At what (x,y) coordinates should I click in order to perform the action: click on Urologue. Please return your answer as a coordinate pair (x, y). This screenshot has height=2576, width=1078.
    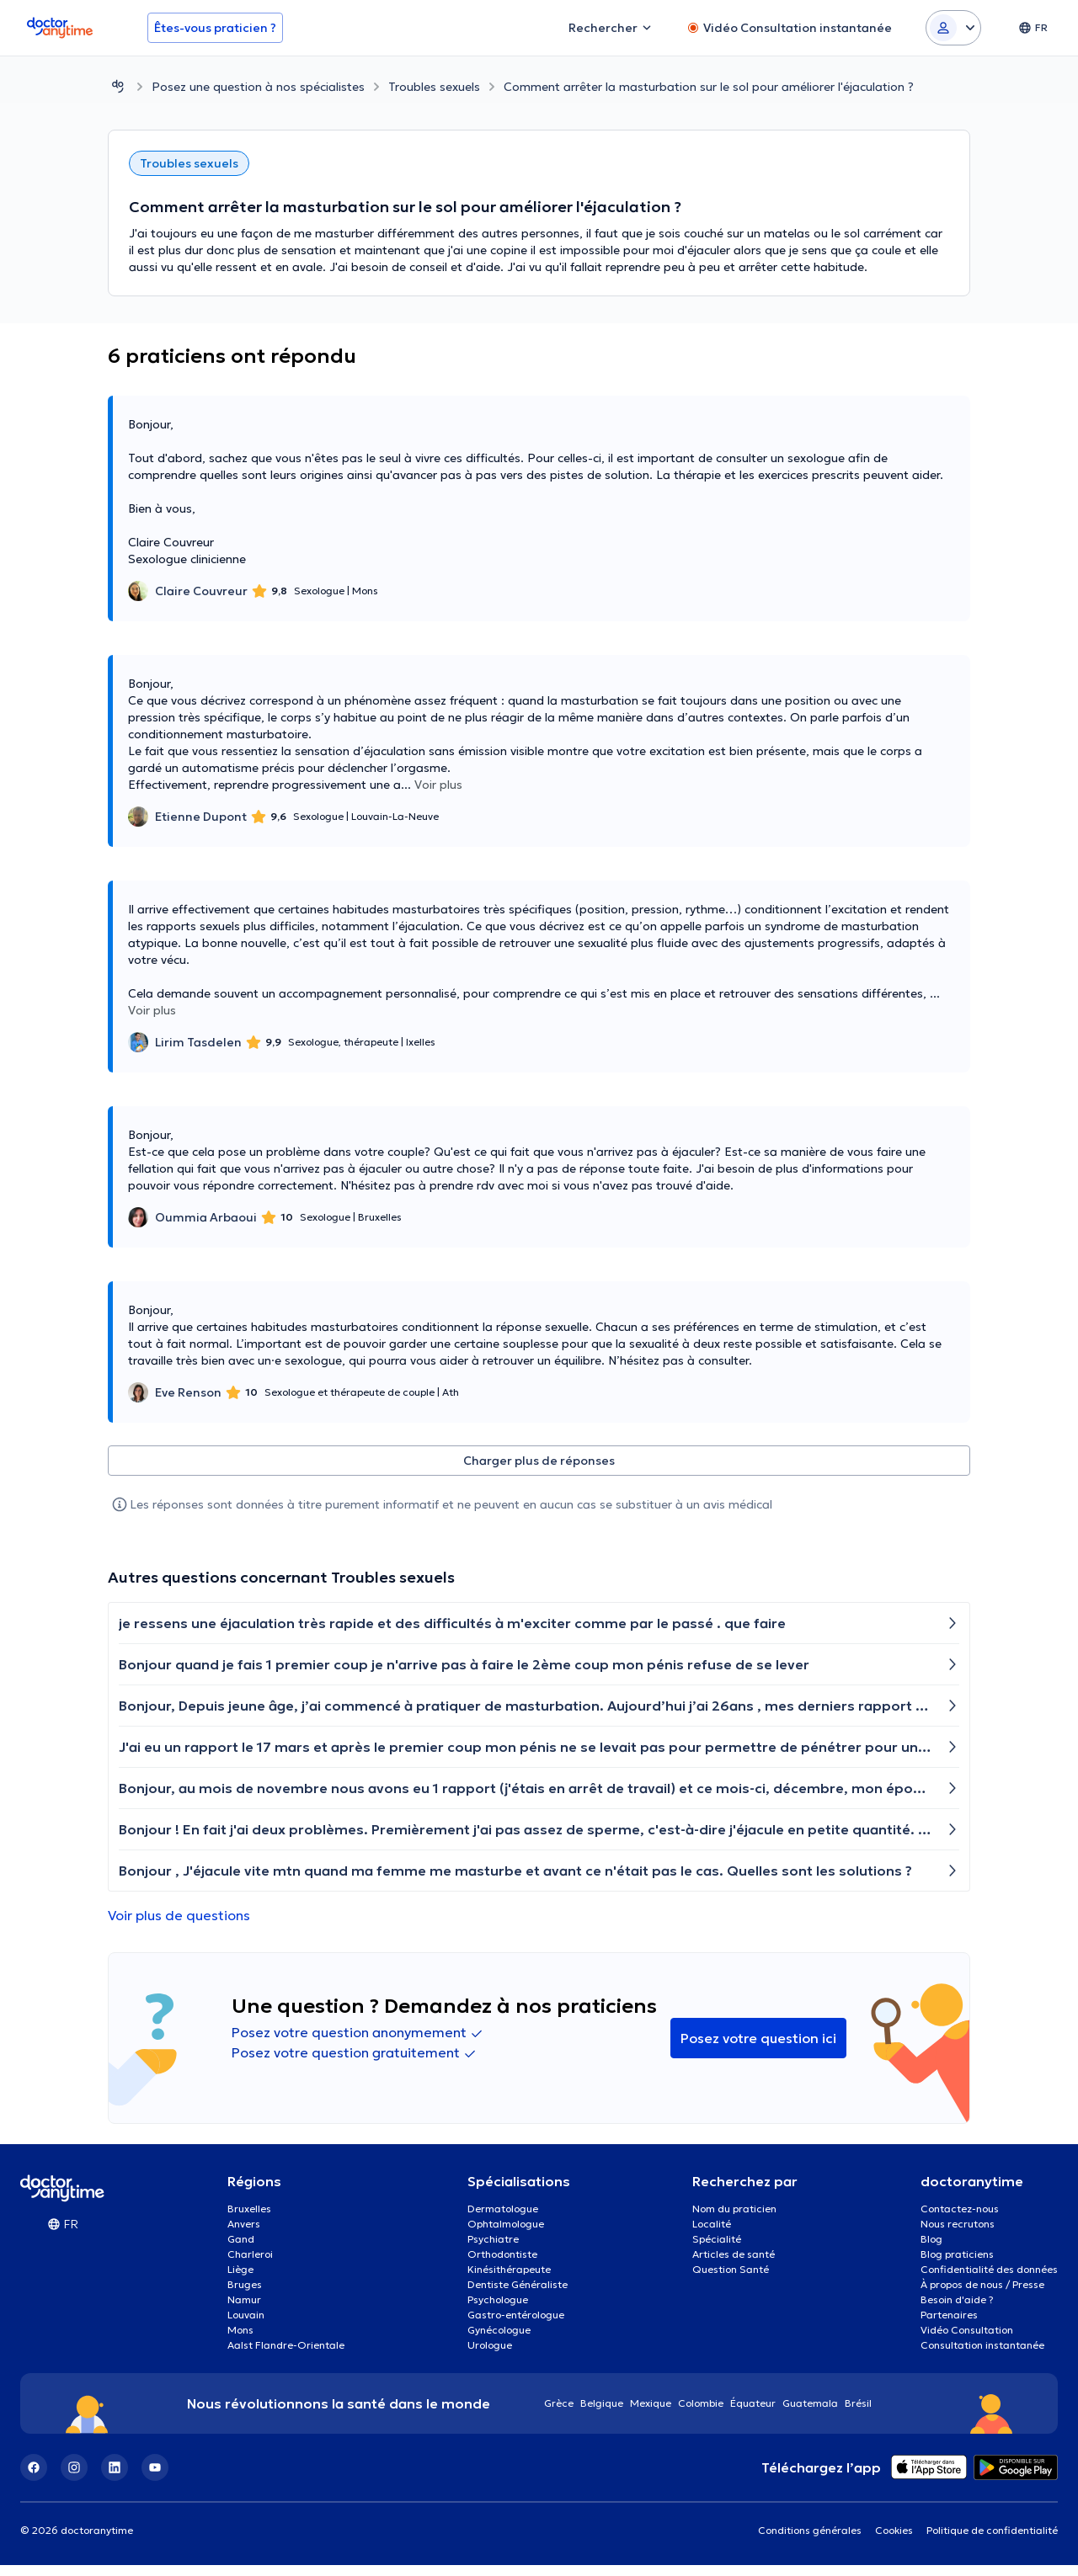
    Looking at the image, I should click on (489, 2356).